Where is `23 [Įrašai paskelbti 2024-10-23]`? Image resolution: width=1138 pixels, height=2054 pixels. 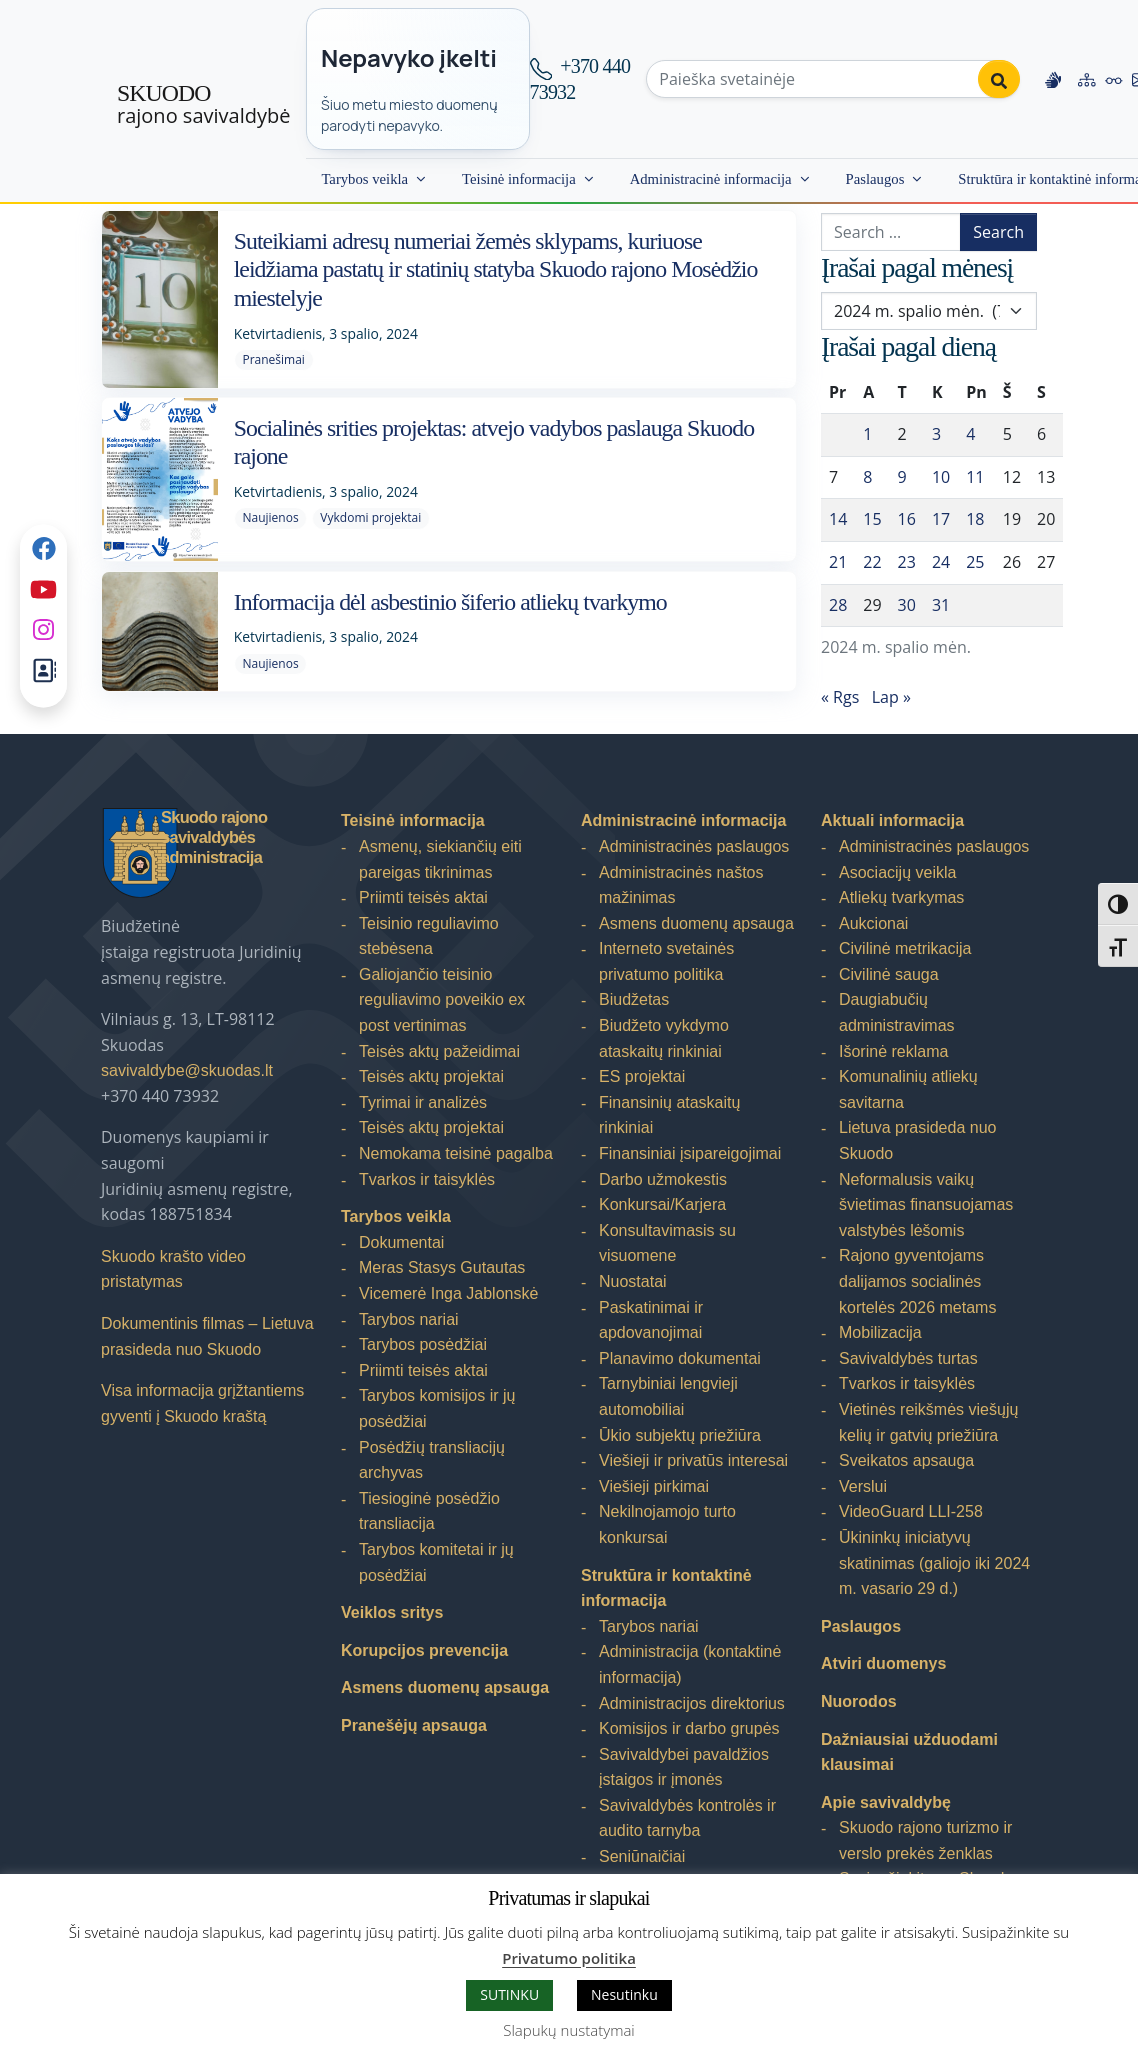
23 [Įrašai paskelbti 2024-10-23] is located at coordinates (907, 562).